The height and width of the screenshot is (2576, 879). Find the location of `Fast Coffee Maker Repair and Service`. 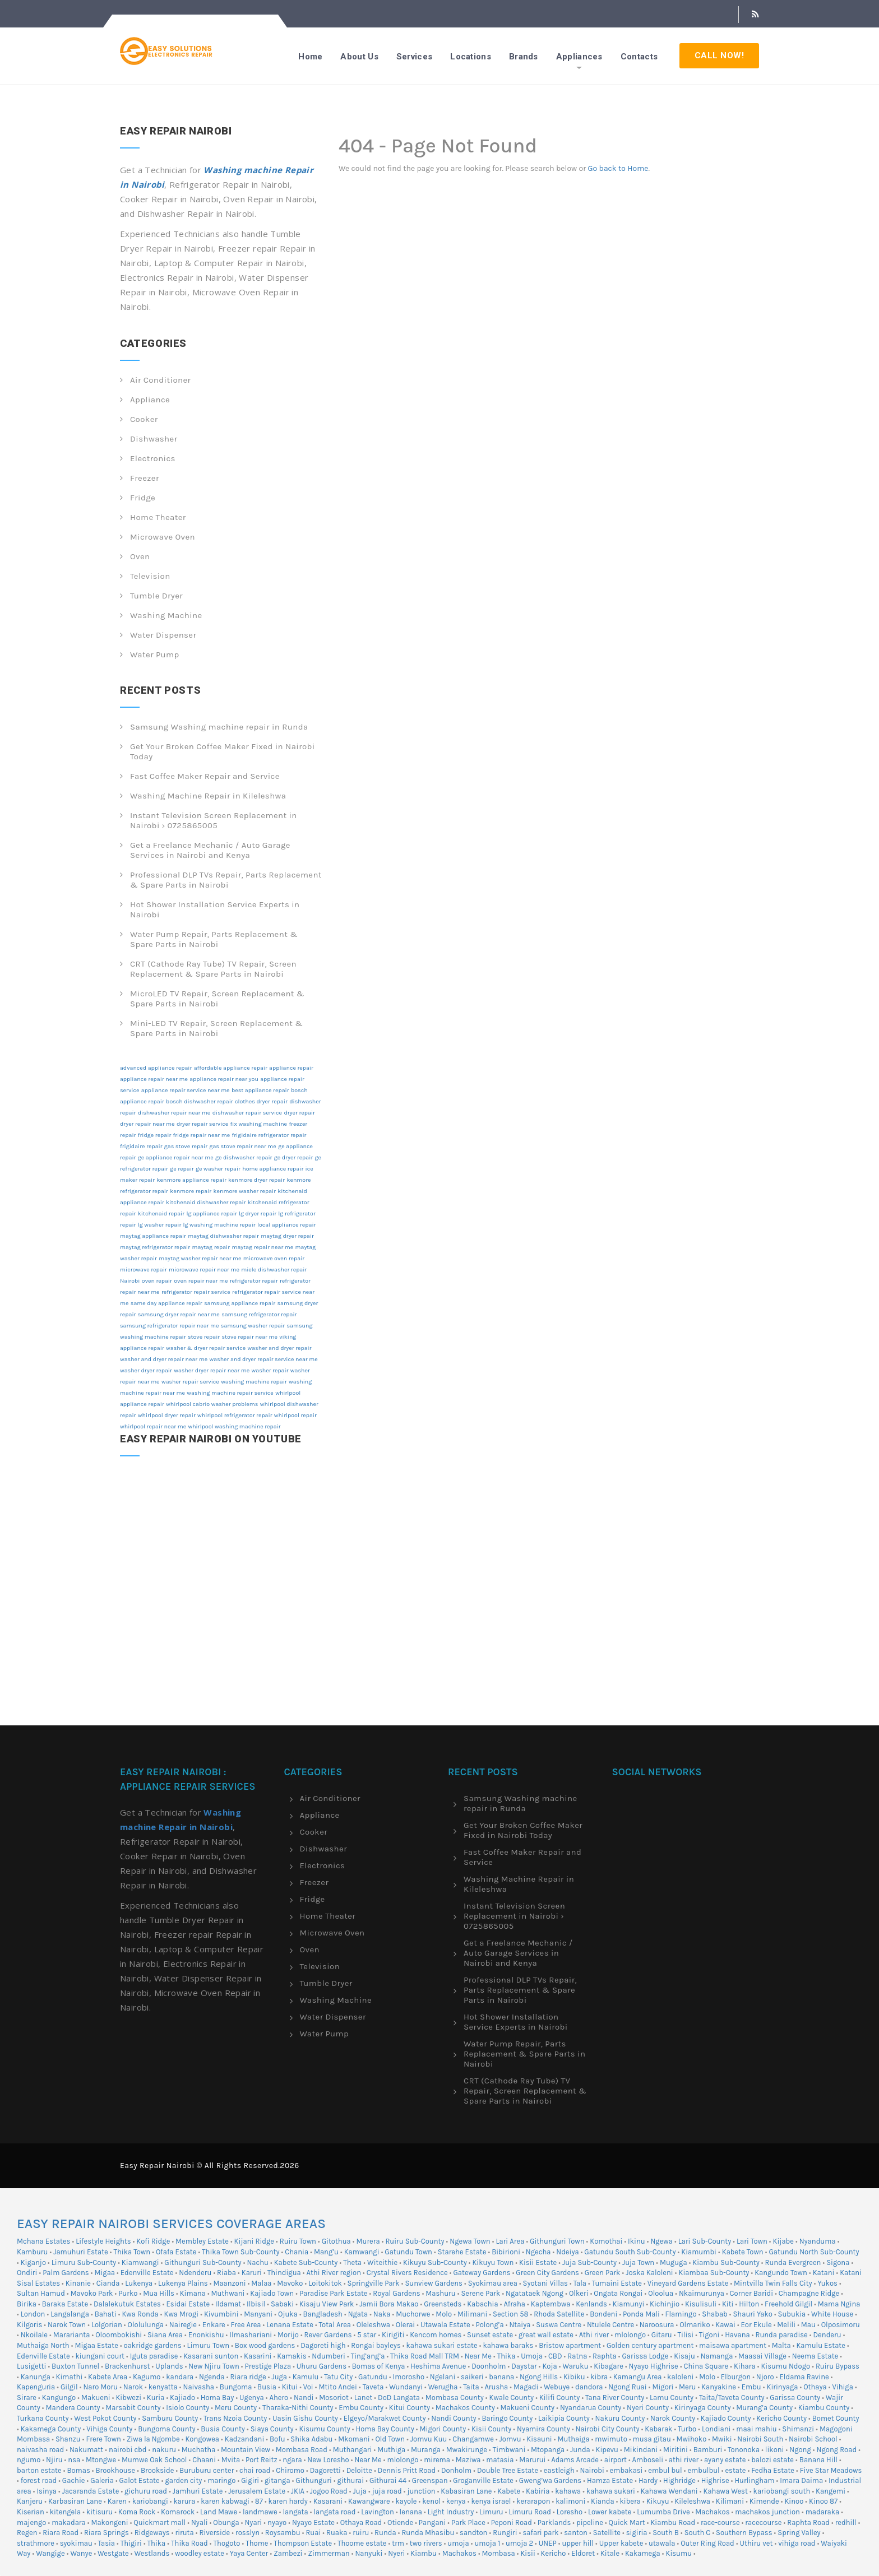

Fast Coffee Maker Repair and Service is located at coordinates (205, 776).